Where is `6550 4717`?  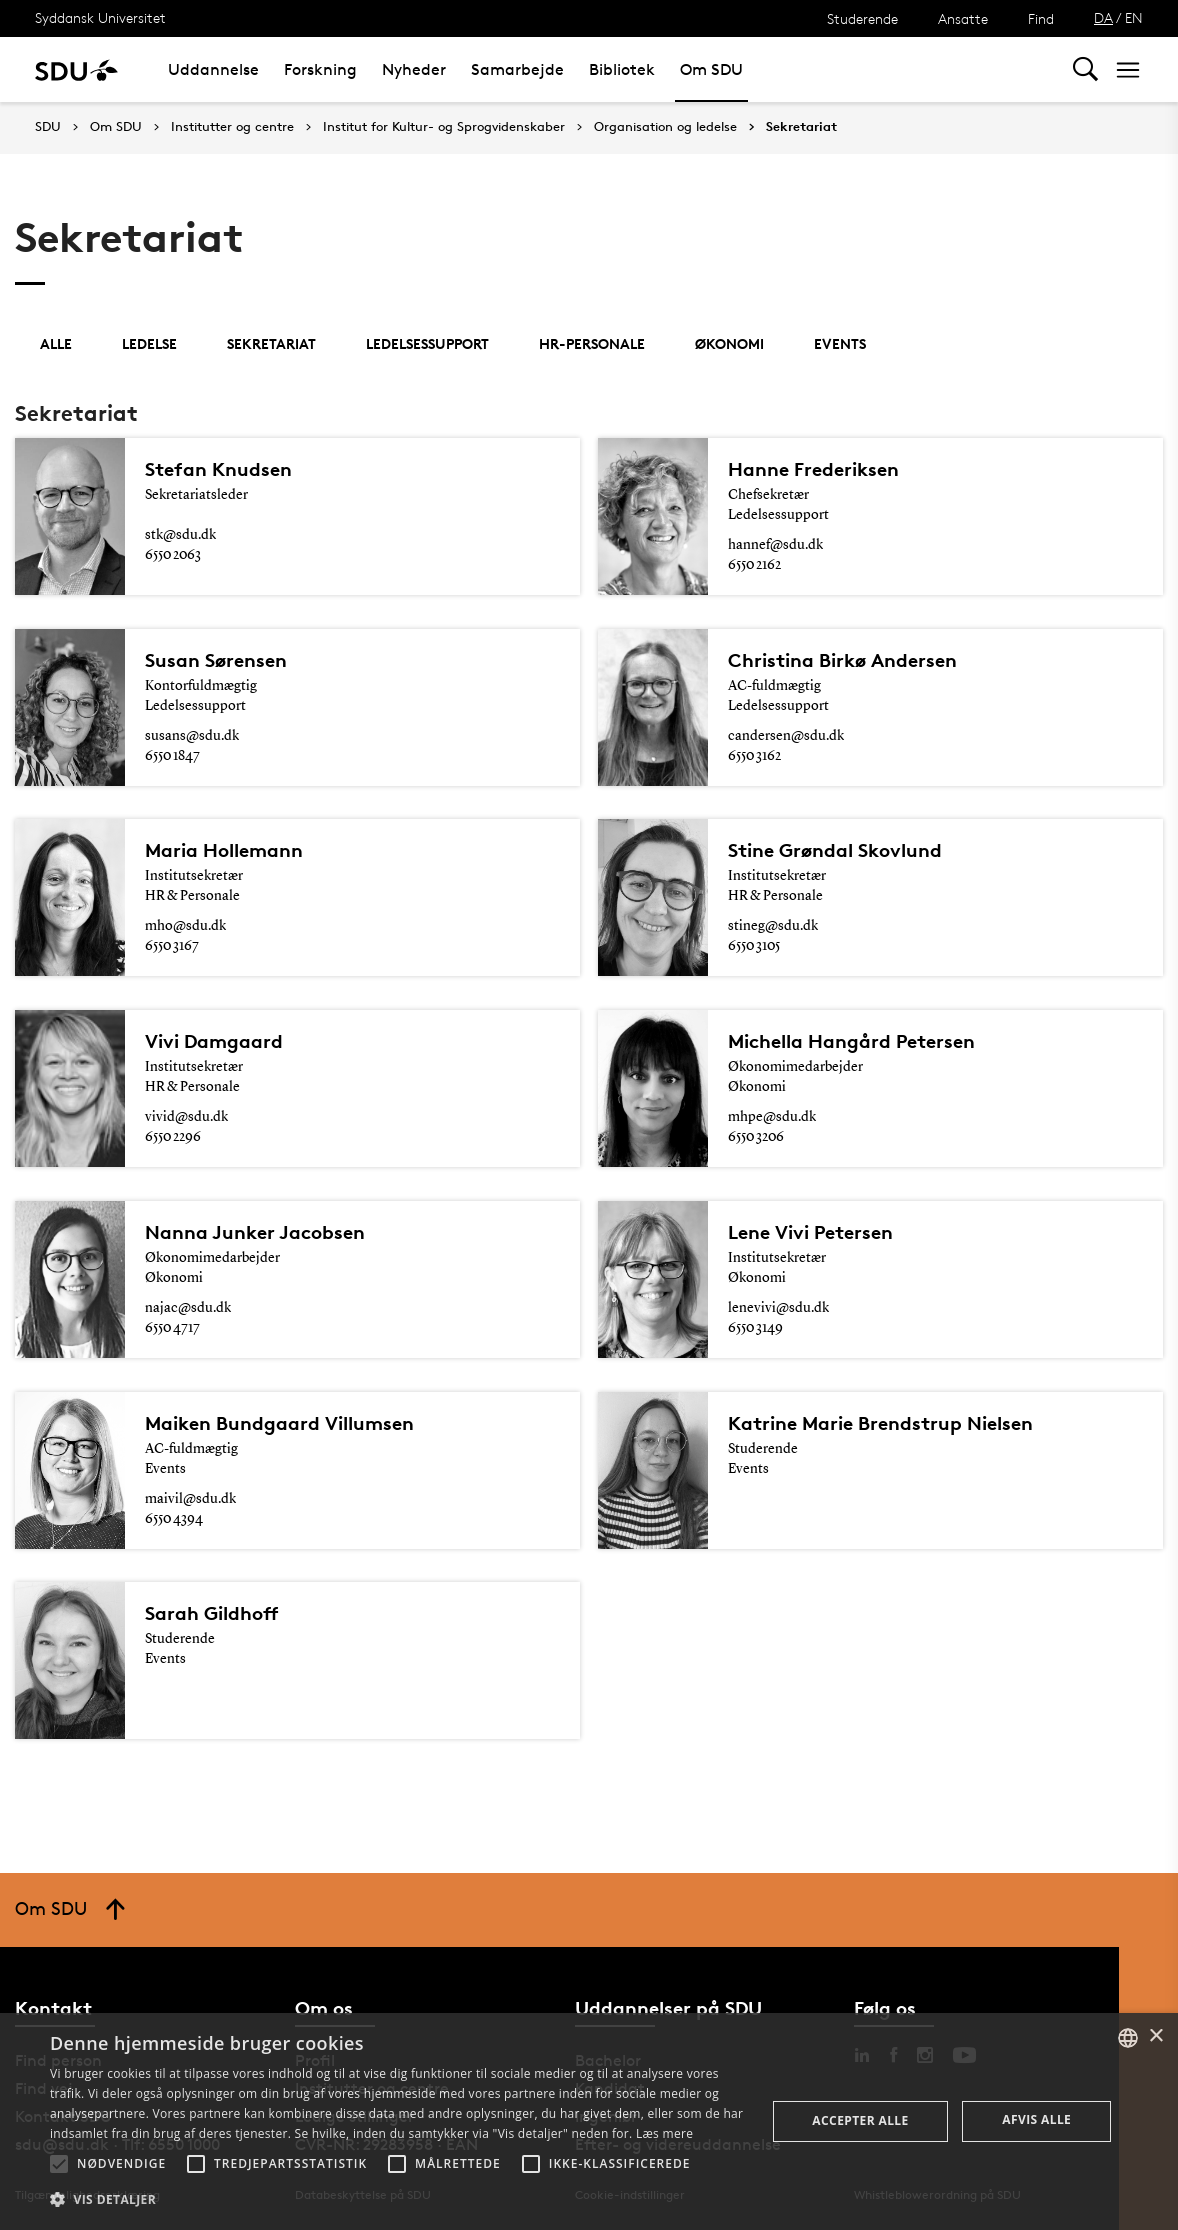 6550 4717 is located at coordinates (172, 1328).